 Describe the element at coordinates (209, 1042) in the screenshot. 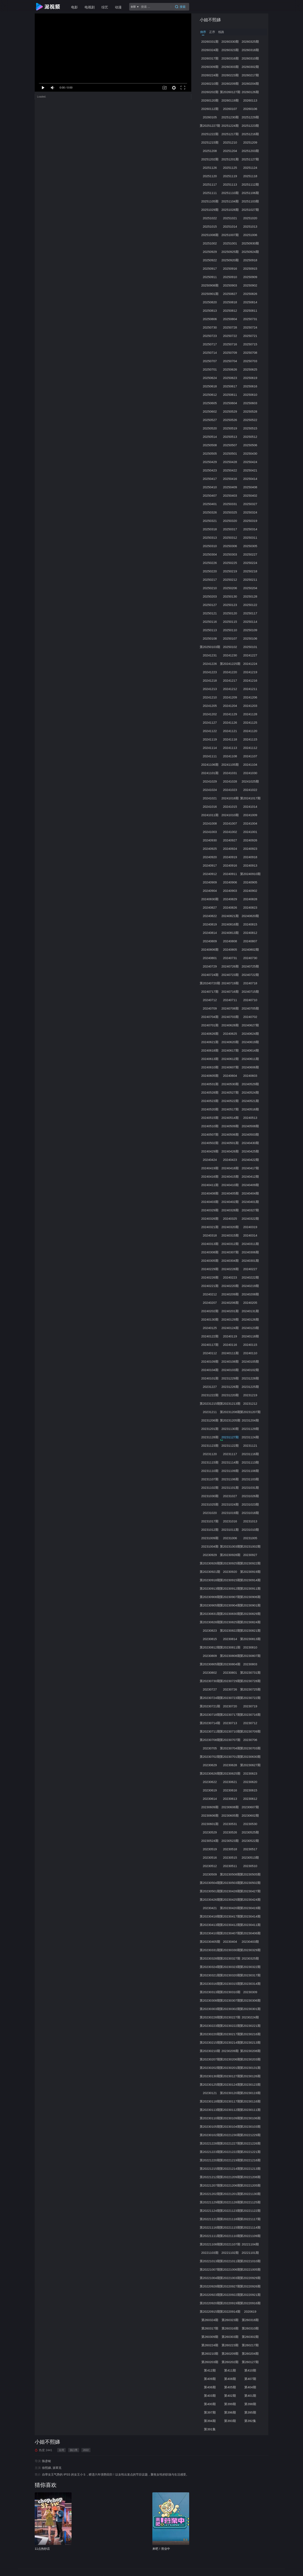

I see `20240621期` at that location.